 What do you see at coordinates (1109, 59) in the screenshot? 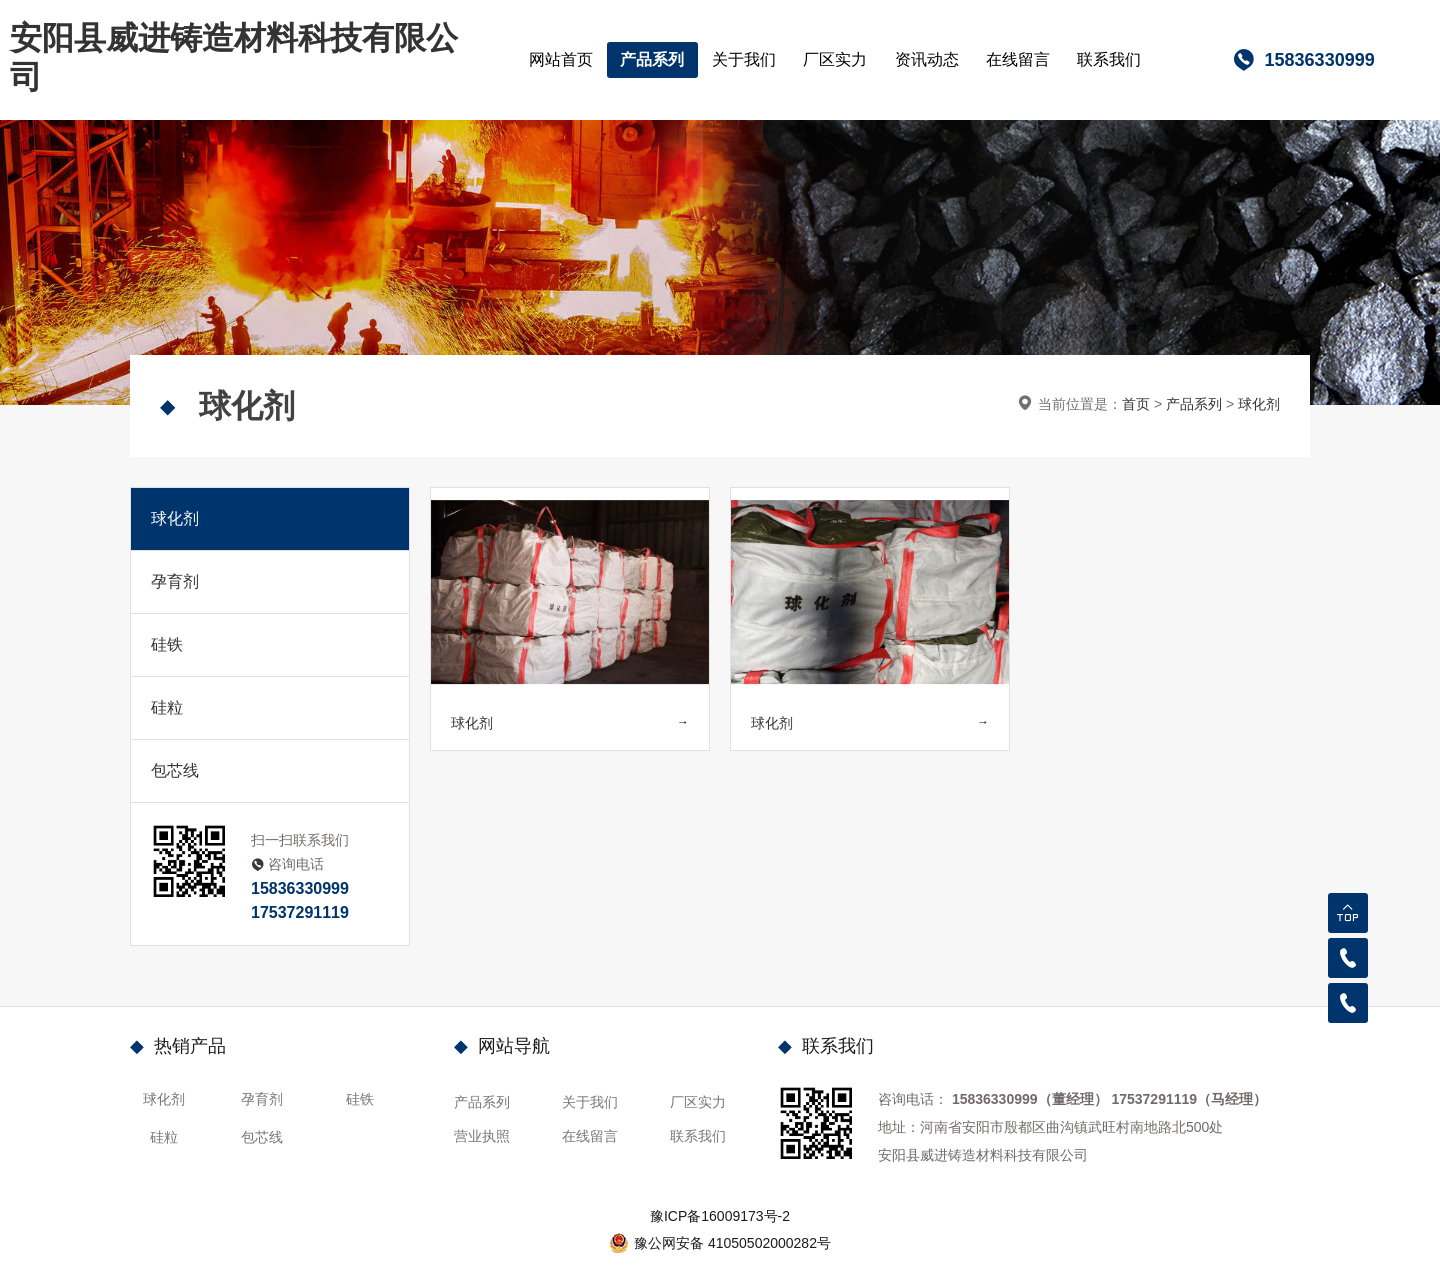
I see `联系我们` at bounding box center [1109, 59].